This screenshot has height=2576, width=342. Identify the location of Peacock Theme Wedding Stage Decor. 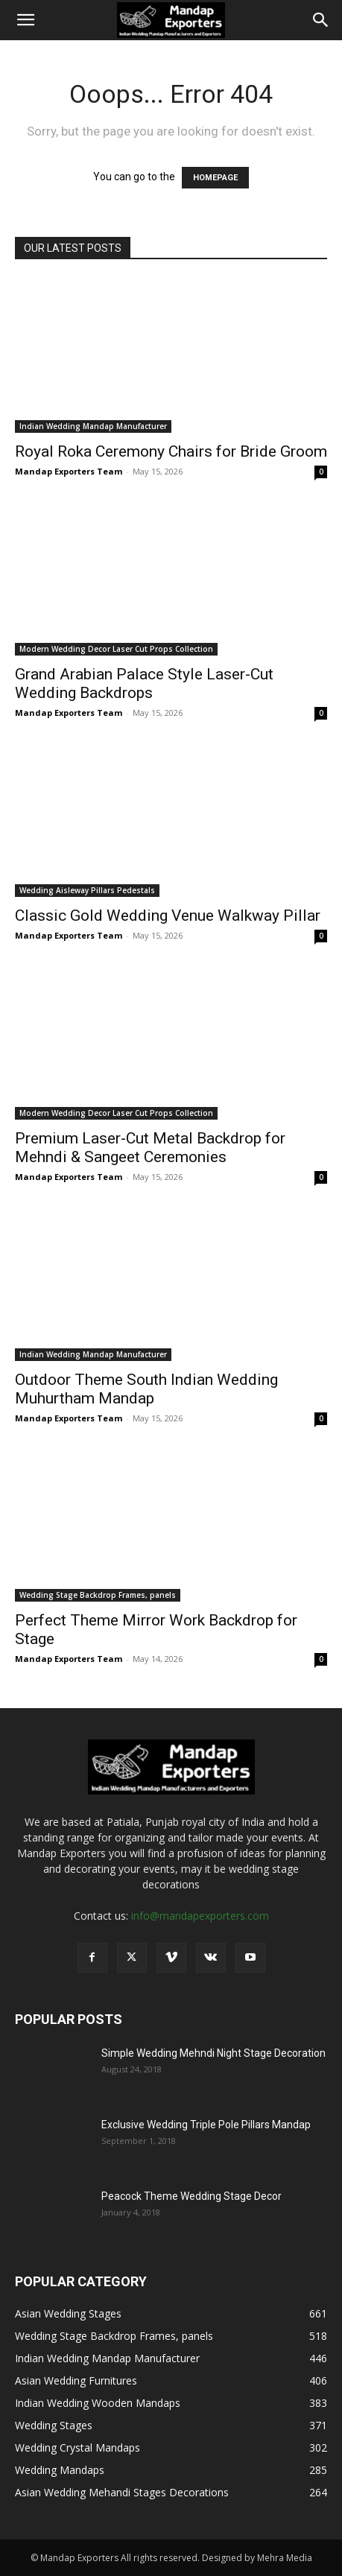
(191, 2196).